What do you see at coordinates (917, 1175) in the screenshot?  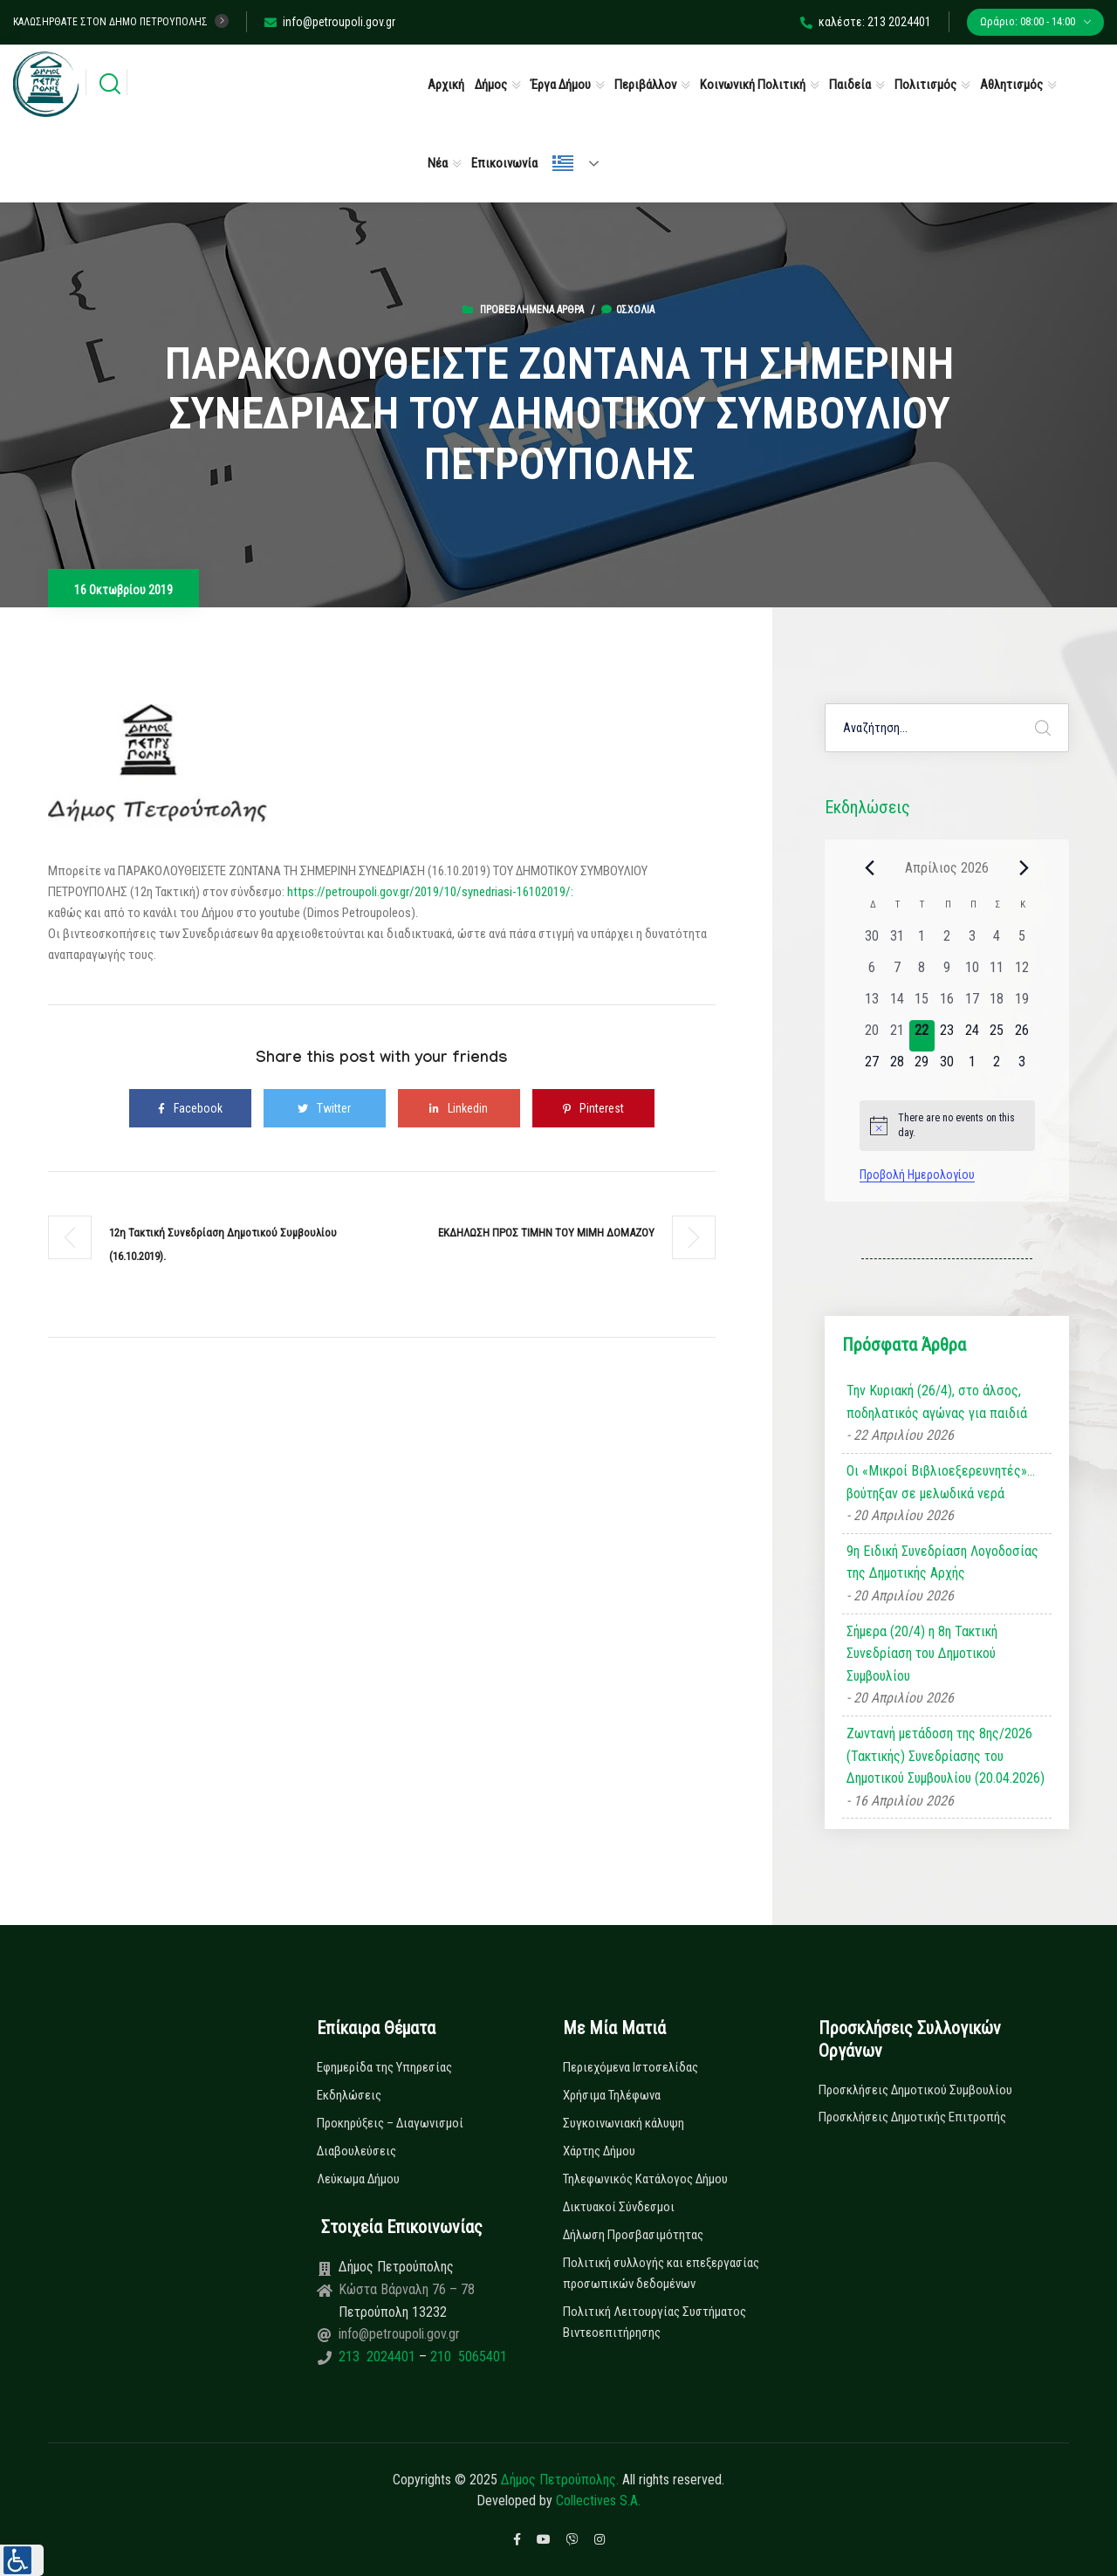 I see `Προβολή Ημερολογίου` at bounding box center [917, 1175].